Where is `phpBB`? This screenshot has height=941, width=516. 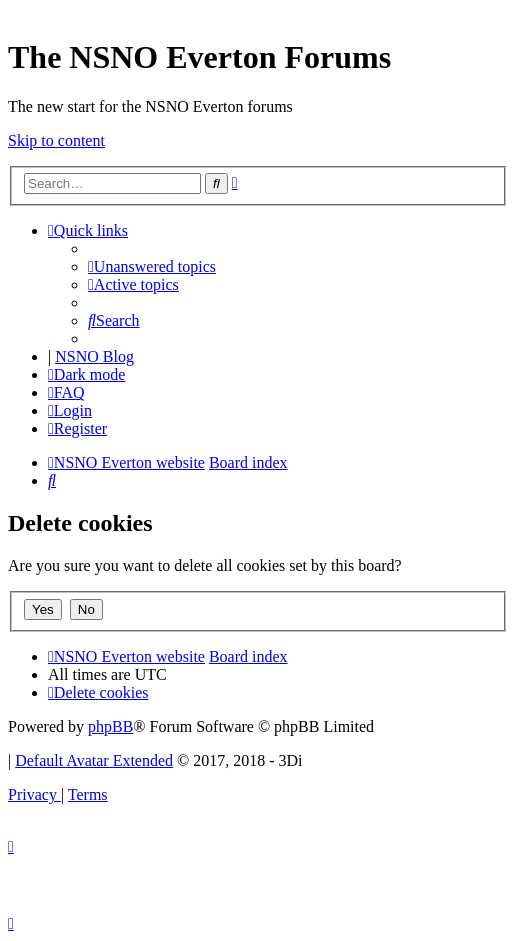 phpBB is located at coordinates (110, 726).